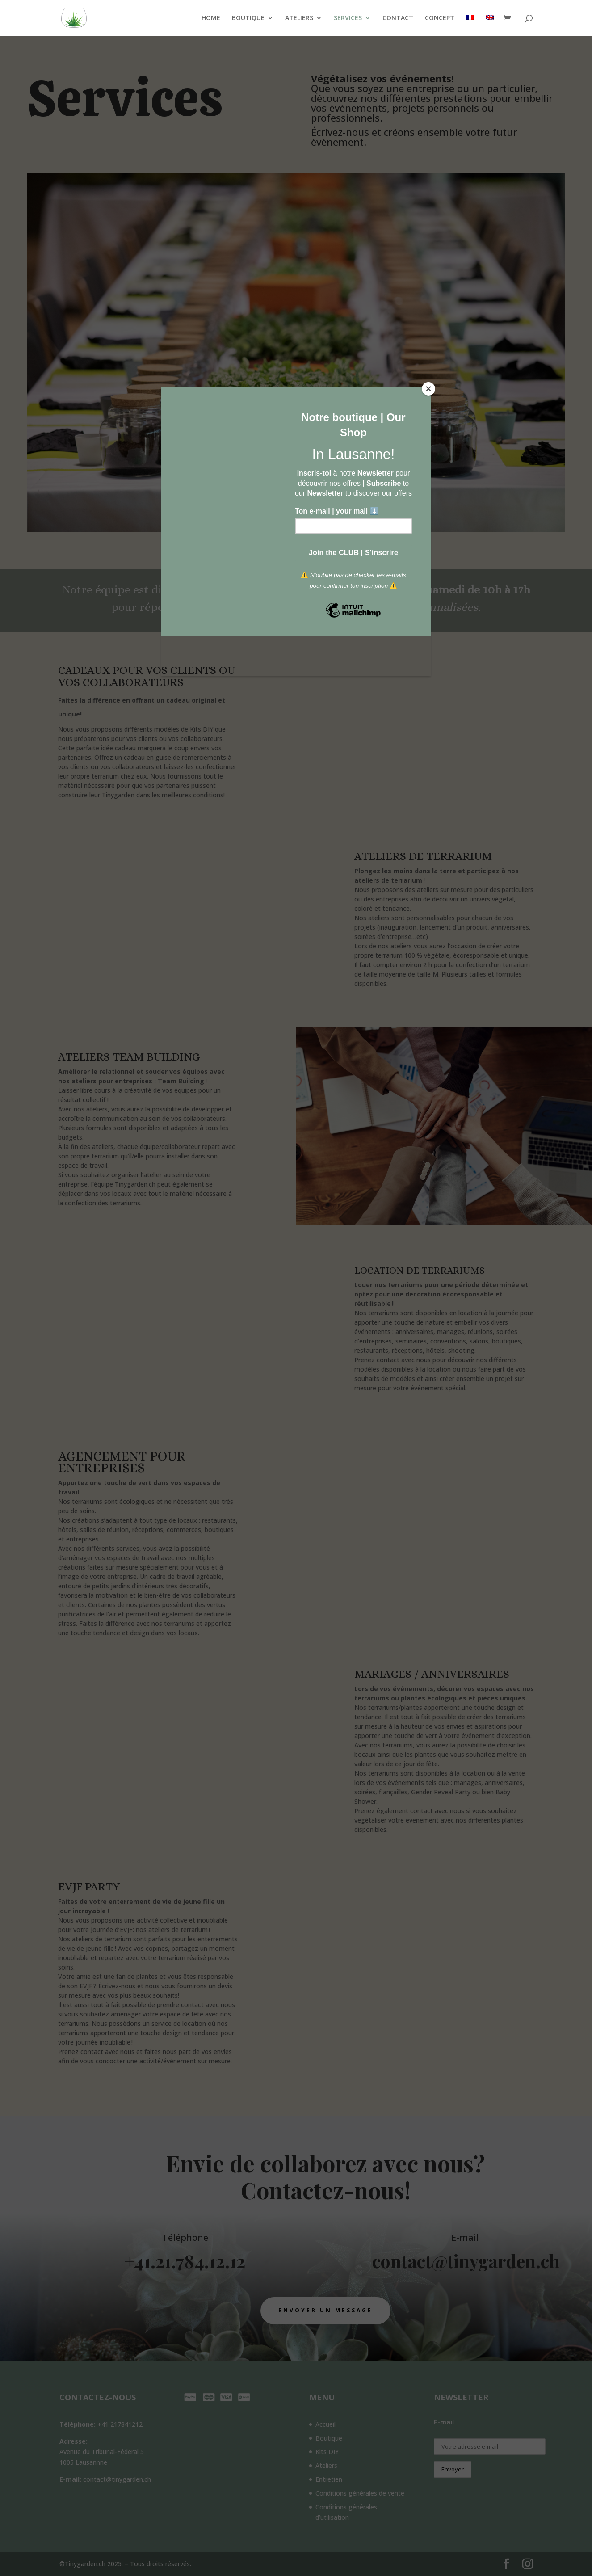  Describe the element at coordinates (397, 18) in the screenshot. I see `CONTACT` at that location.